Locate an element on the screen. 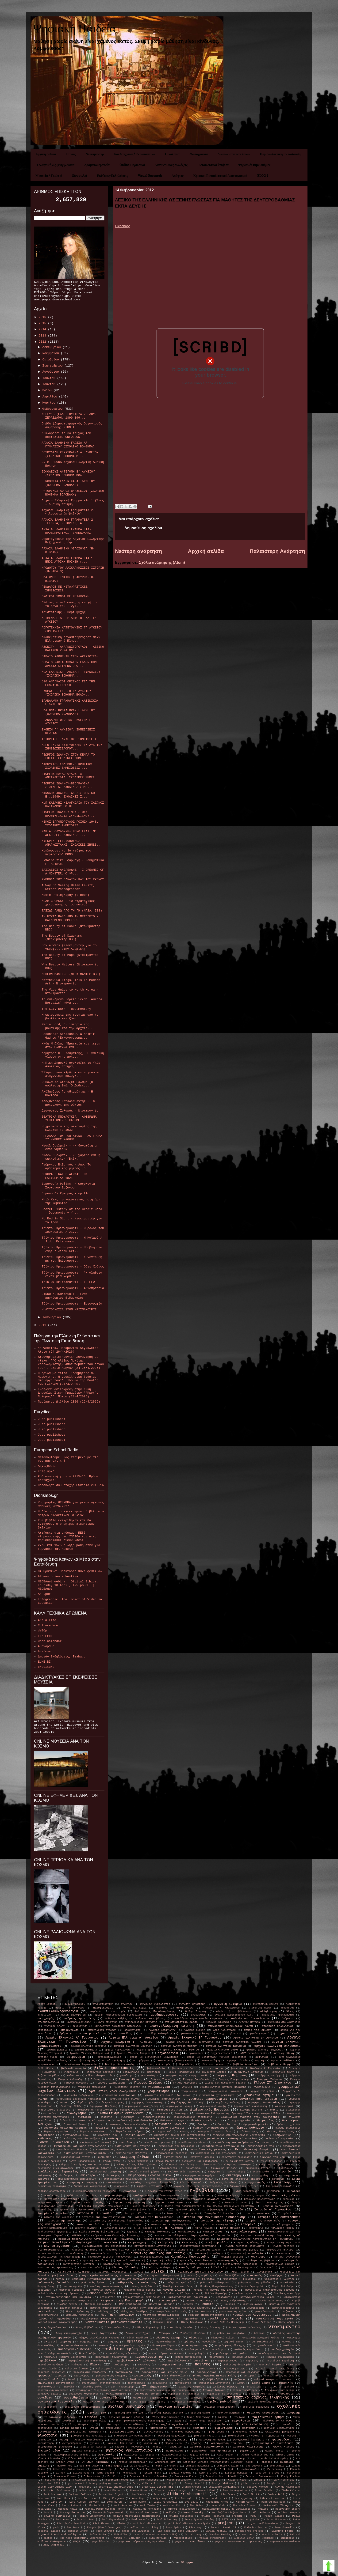 Image resolution: width=338 pixels, height=2576 pixels. webdance is located at coordinates (268, 2538).